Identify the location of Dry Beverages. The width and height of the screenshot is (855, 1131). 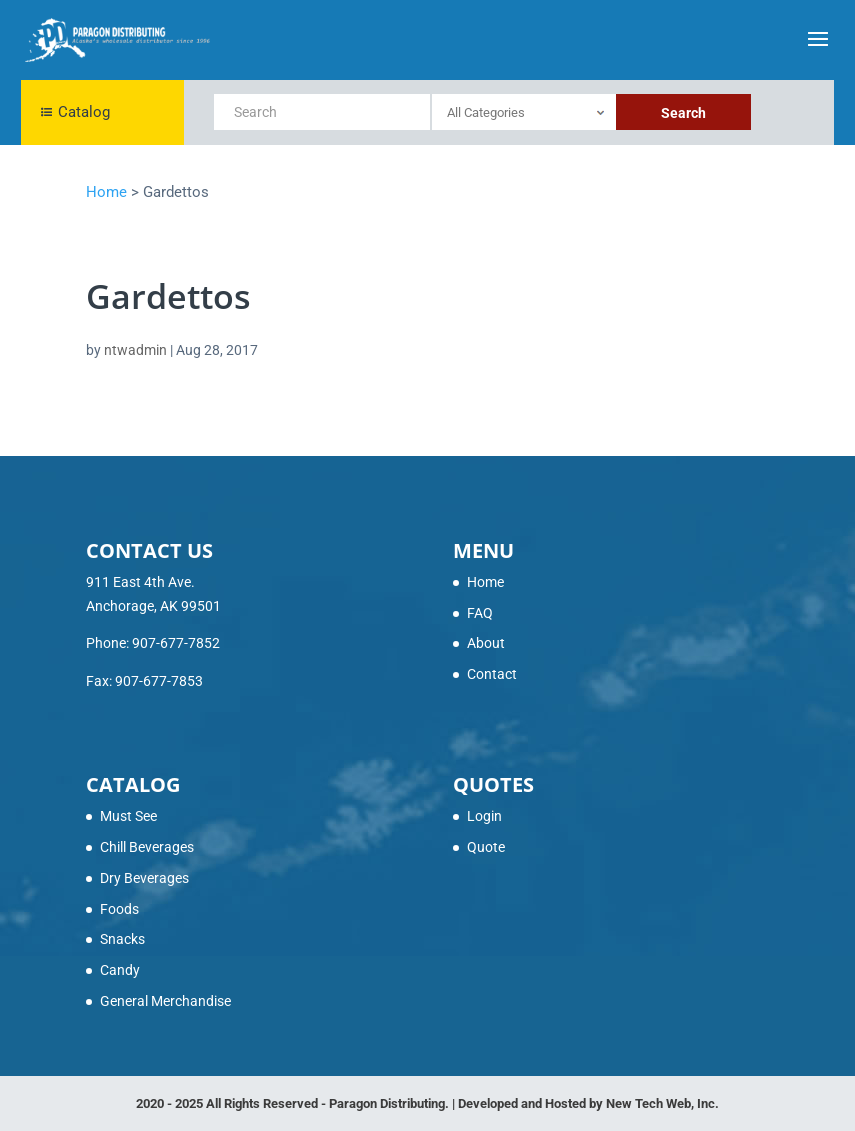
(144, 878).